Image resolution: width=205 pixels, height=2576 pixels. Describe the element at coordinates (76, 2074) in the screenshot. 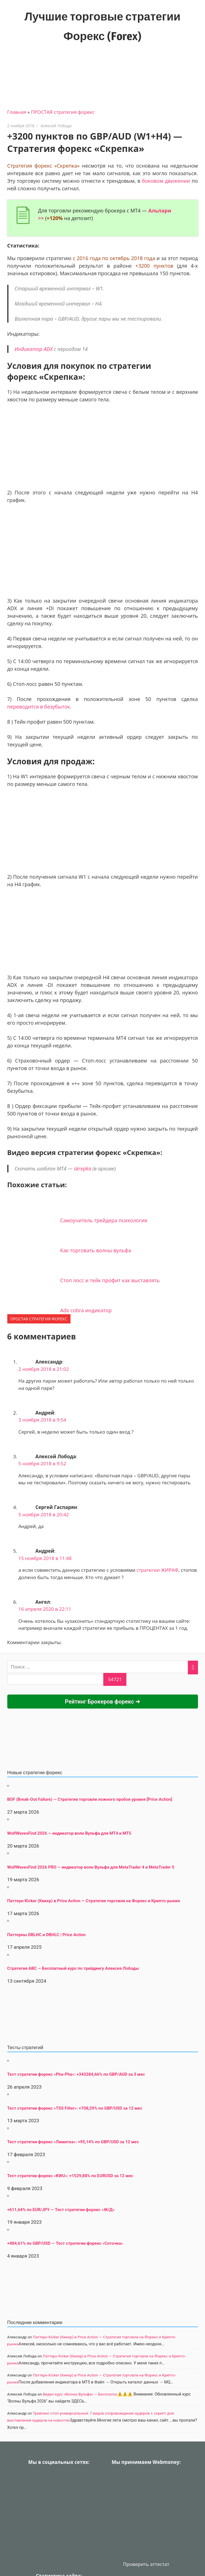

I see `Тест стратегии форекс «Pha-Pha»: +343284,66% по GBP/AUD за 3 мес` at that location.